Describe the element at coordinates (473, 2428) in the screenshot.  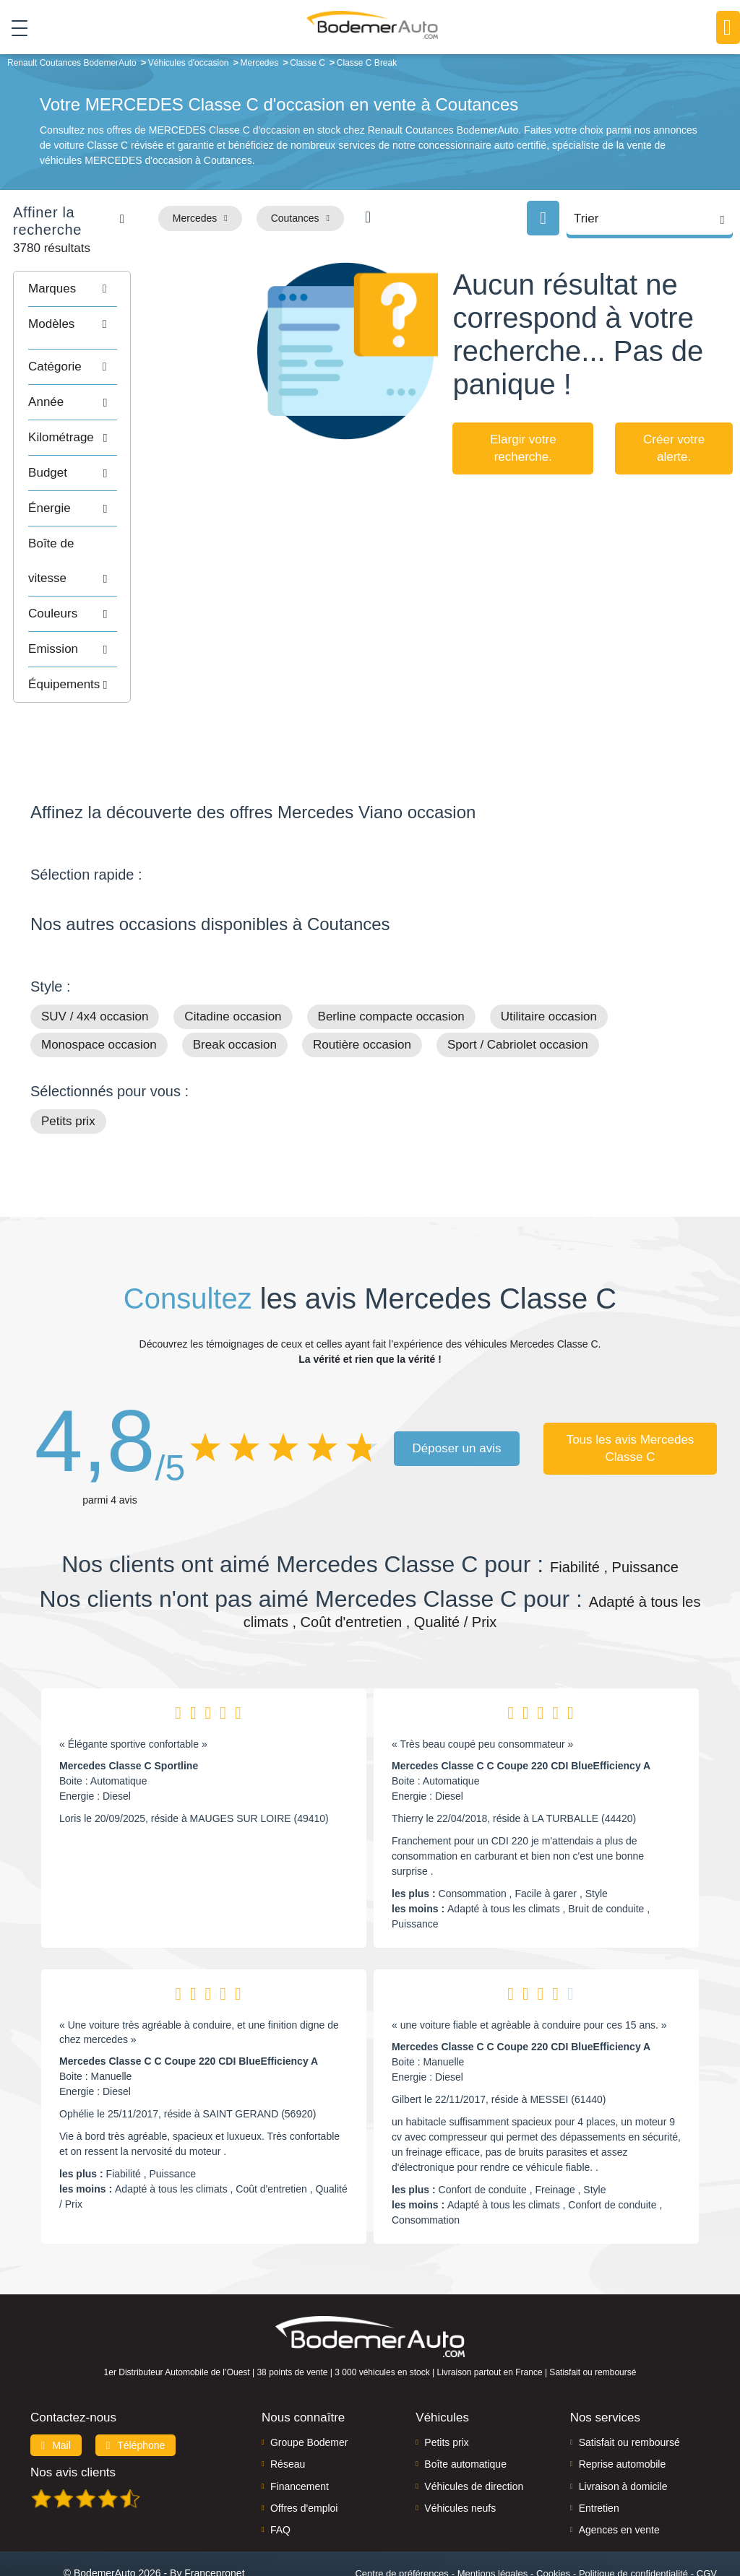
I see `Véhicules de direction` at that location.